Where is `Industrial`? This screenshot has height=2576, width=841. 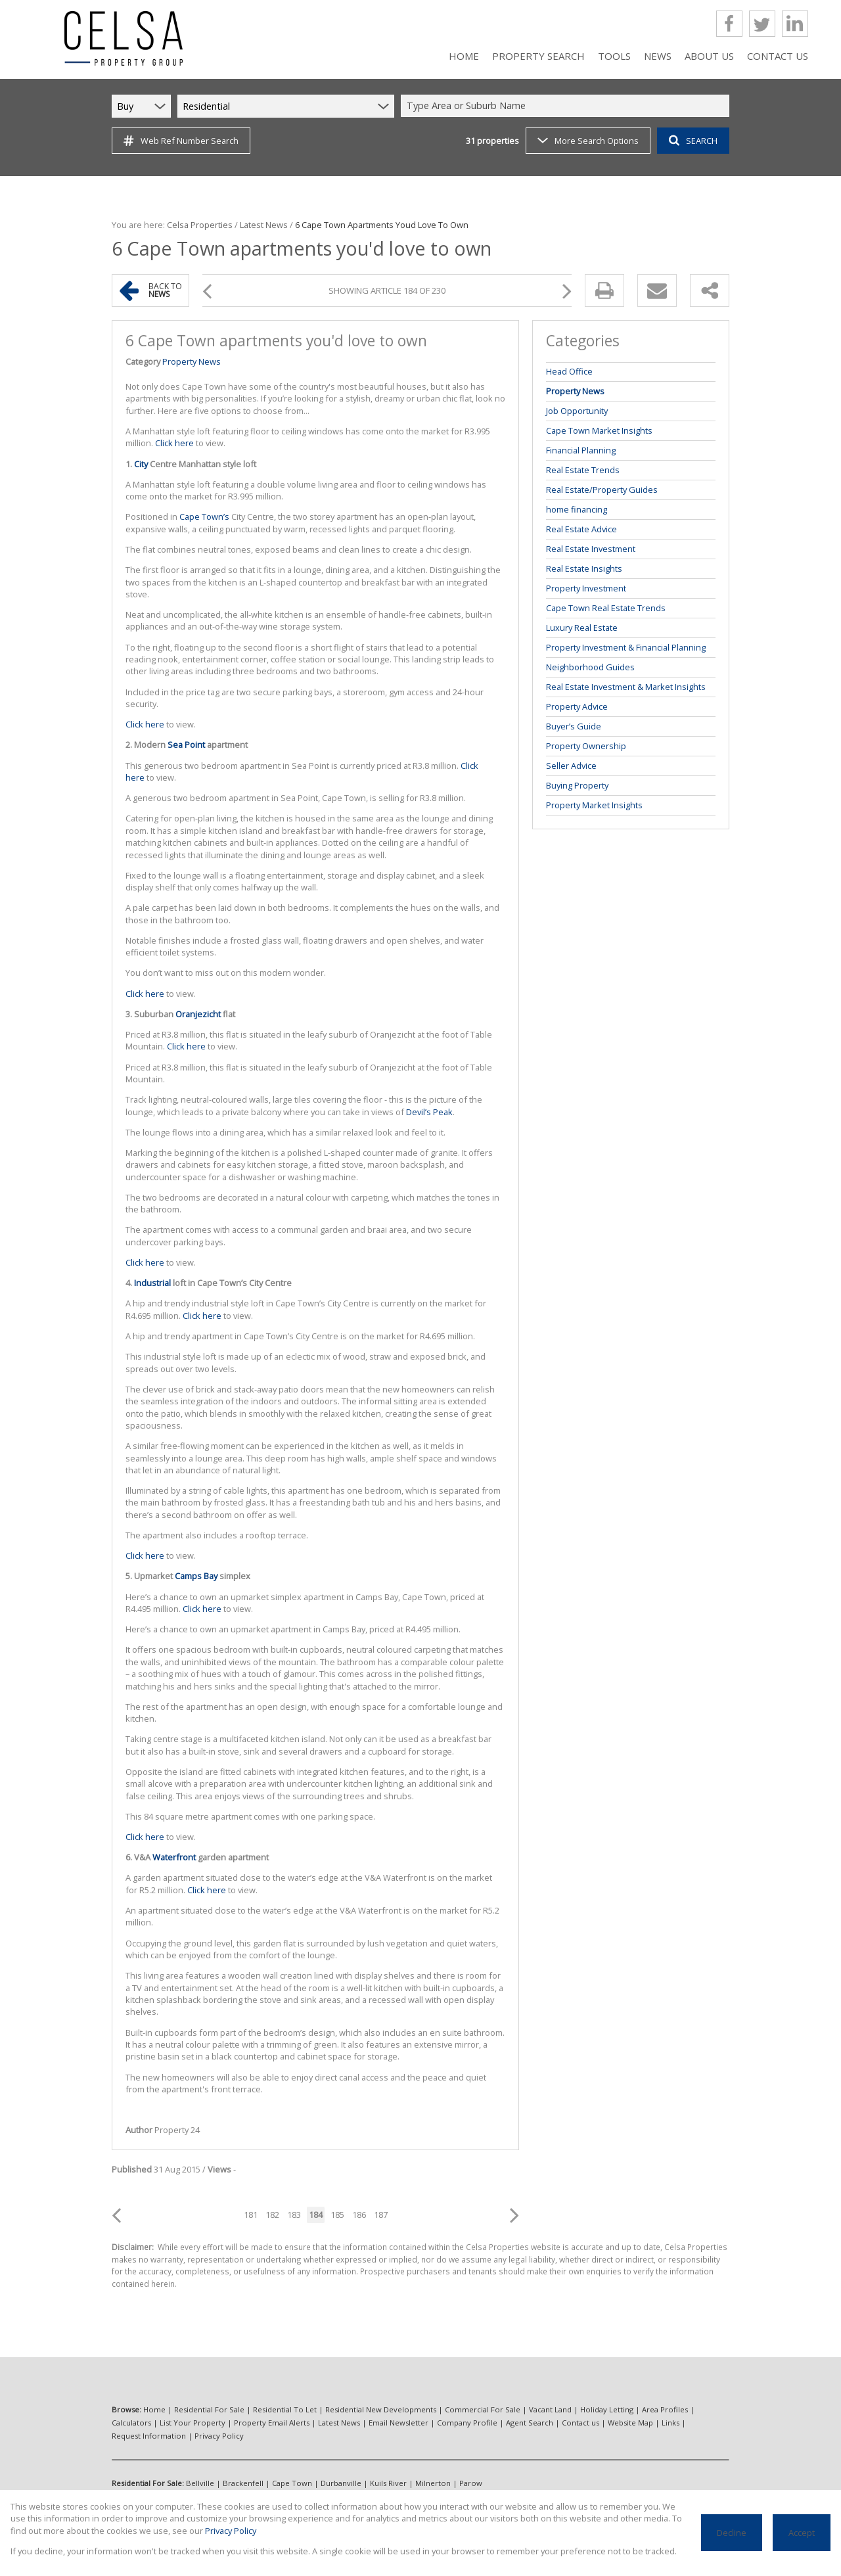
Industrial is located at coordinates (152, 1283).